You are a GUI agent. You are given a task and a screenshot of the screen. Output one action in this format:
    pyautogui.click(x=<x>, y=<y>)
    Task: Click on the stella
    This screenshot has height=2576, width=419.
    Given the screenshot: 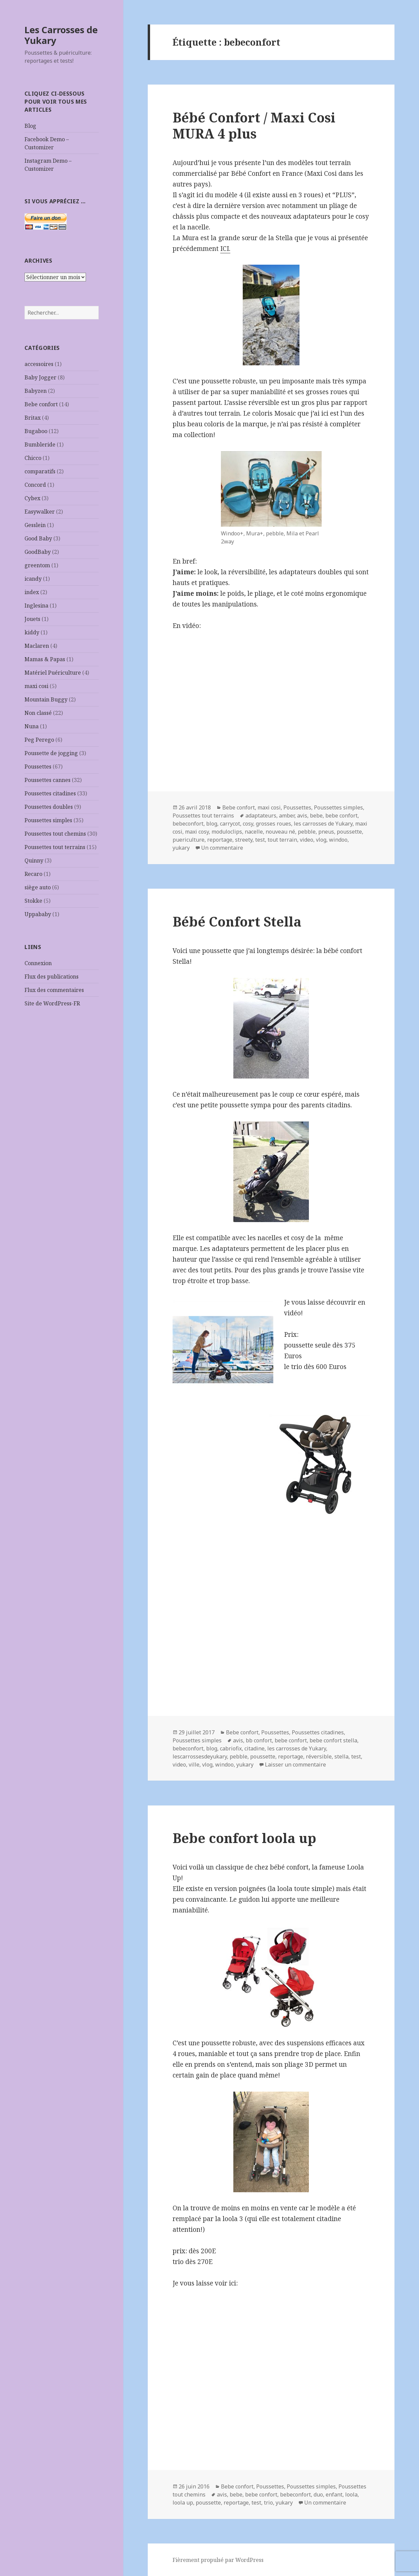 What is the action you would take?
    pyautogui.click(x=341, y=1756)
    